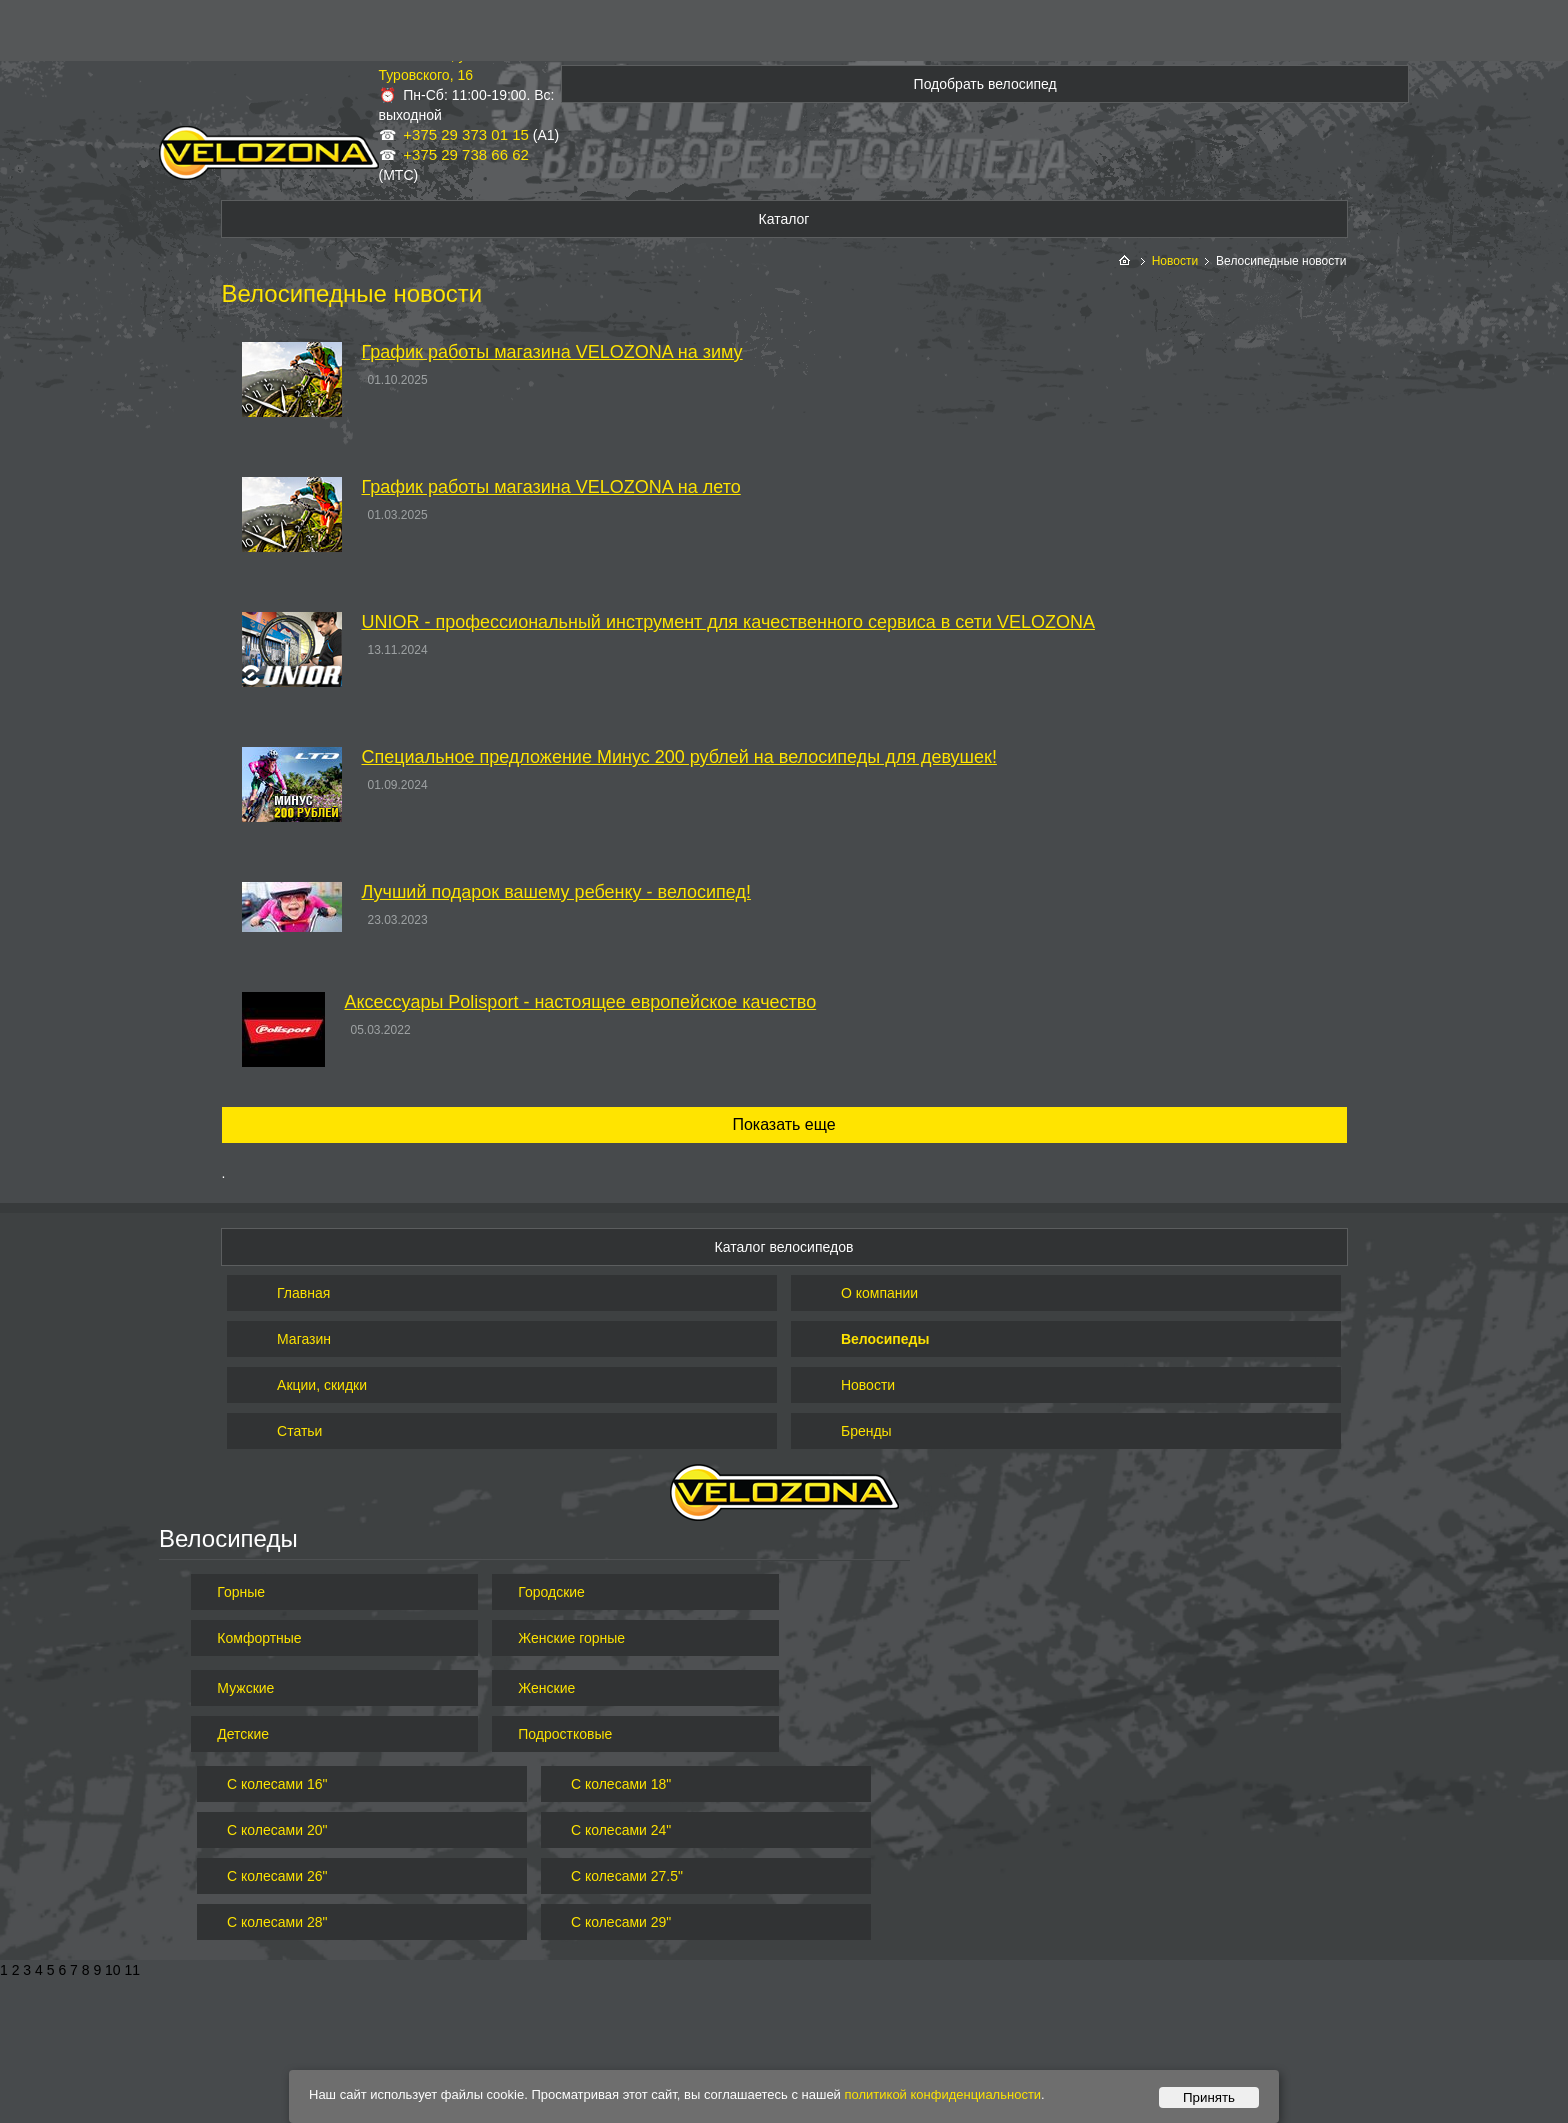 Image resolution: width=1568 pixels, height=2123 pixels. What do you see at coordinates (729, 622) in the screenshot?
I see `UNIOR - профессиональный инструмент для качественного сервиса в сети VELOZONA` at bounding box center [729, 622].